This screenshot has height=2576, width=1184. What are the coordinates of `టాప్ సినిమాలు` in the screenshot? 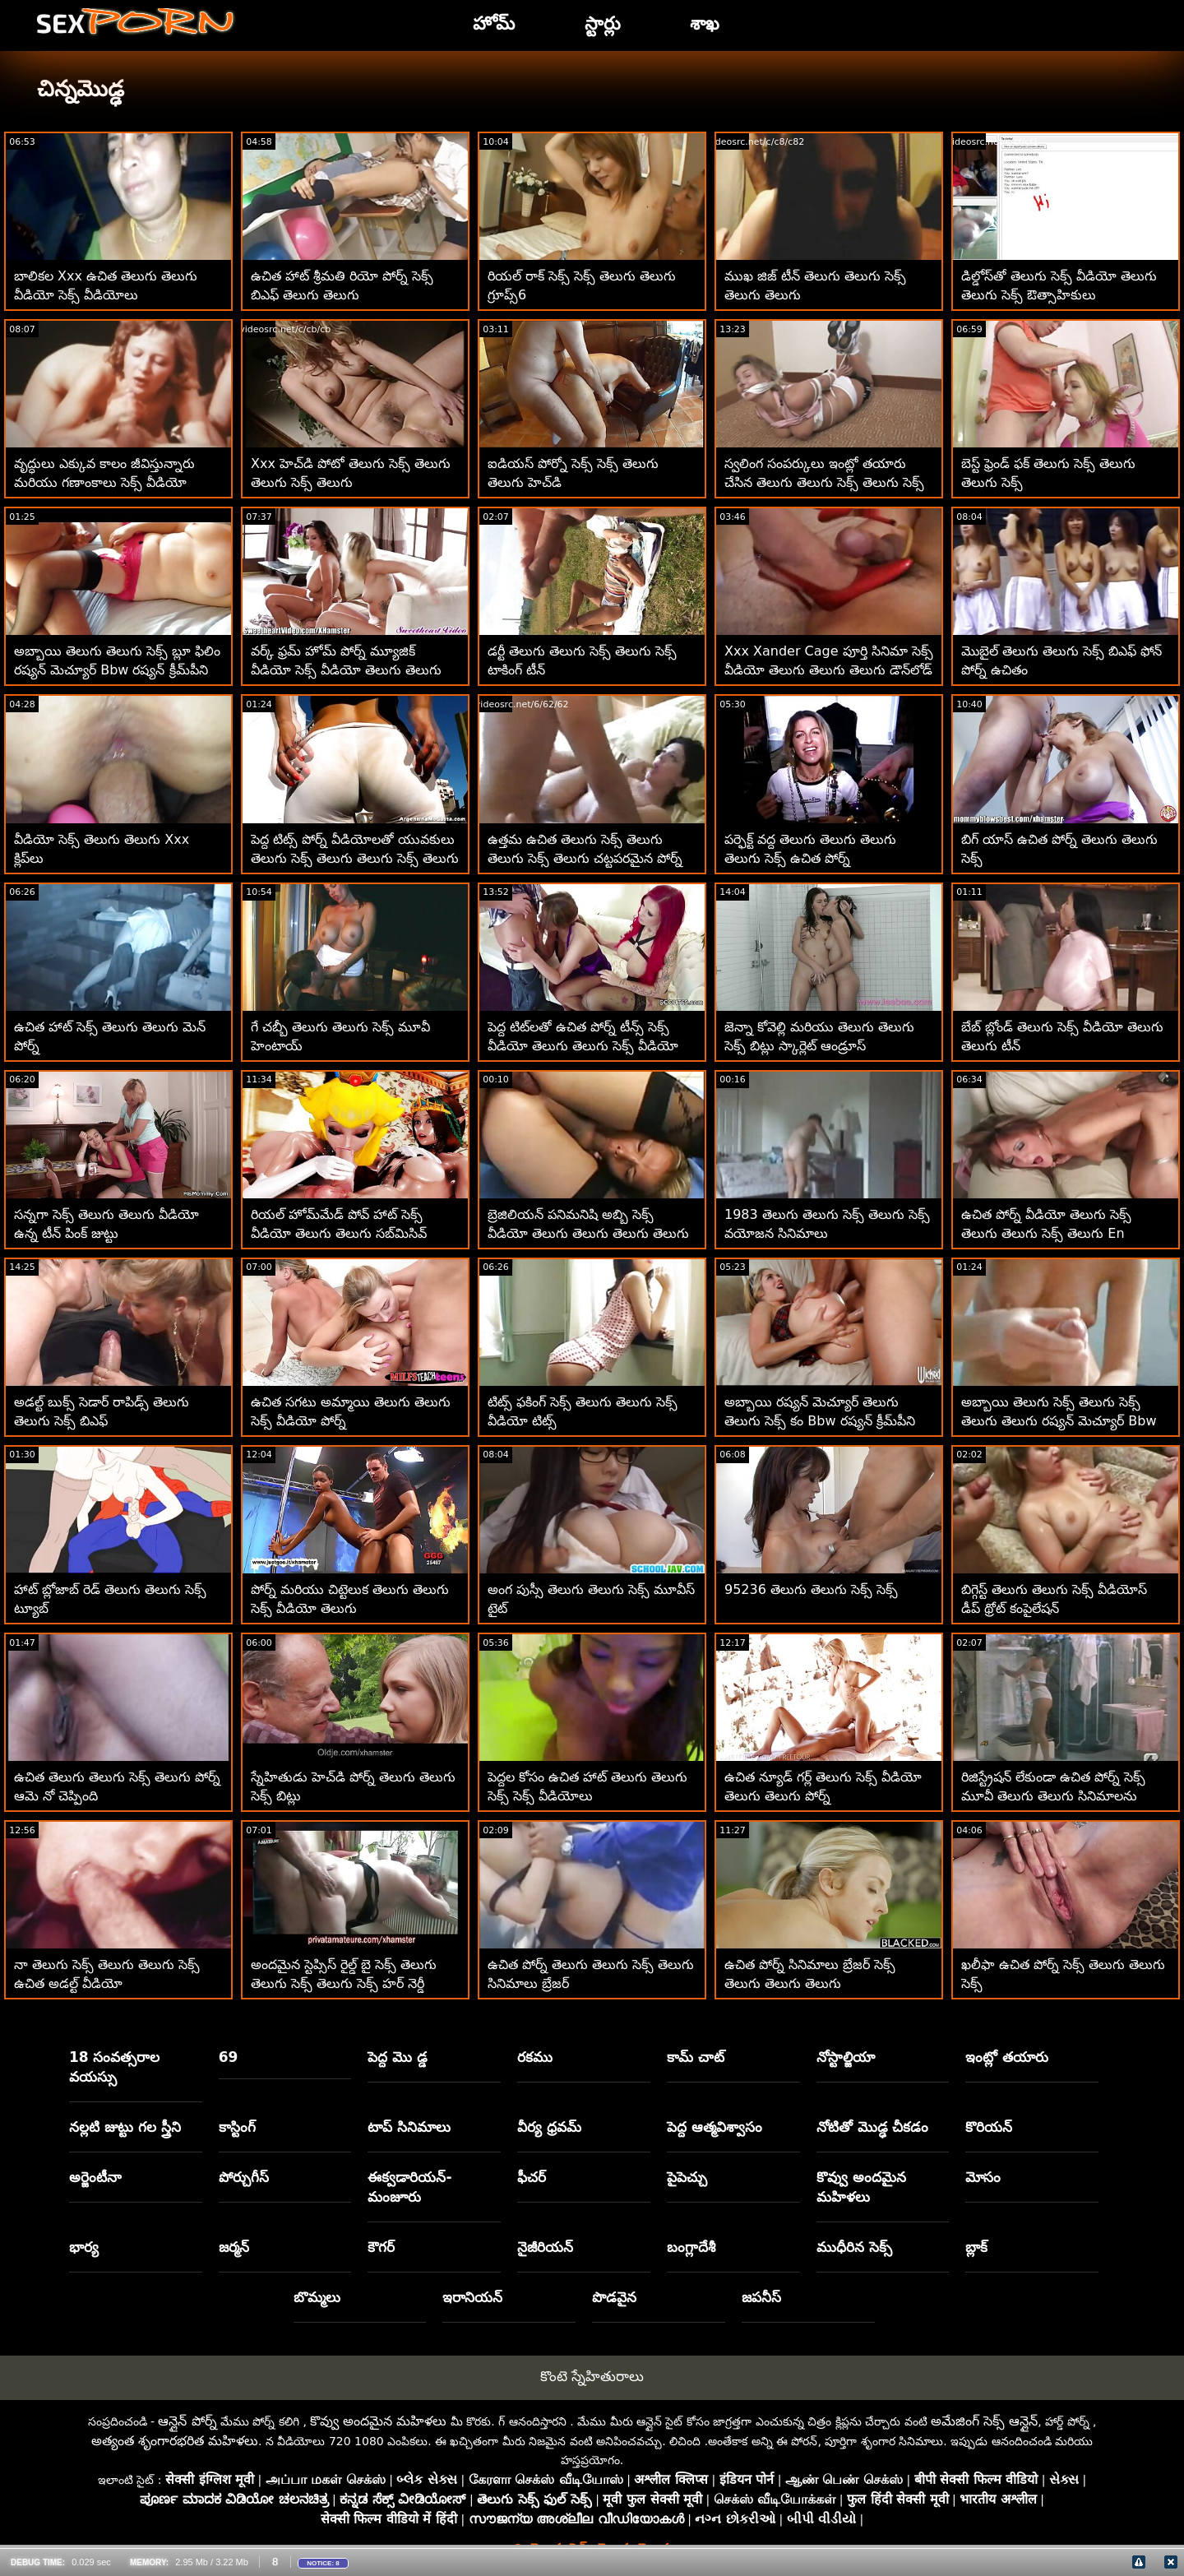 It's located at (409, 2127).